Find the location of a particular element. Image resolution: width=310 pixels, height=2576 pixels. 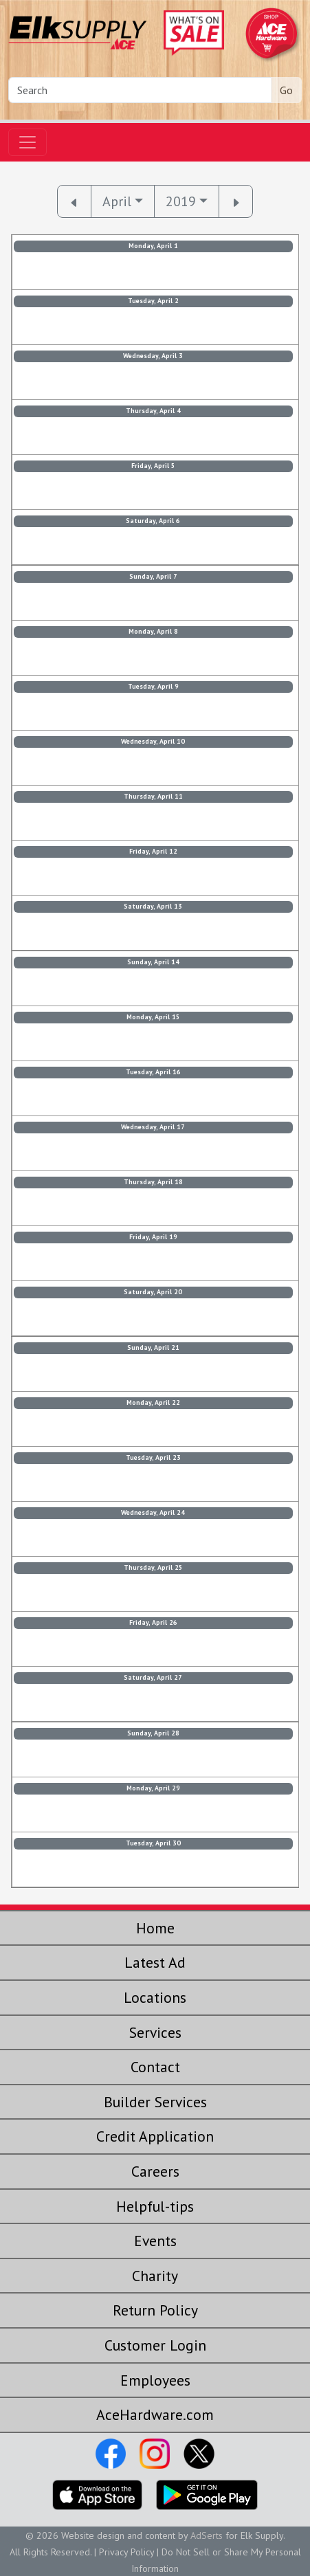

Services is located at coordinates (155, 2032).